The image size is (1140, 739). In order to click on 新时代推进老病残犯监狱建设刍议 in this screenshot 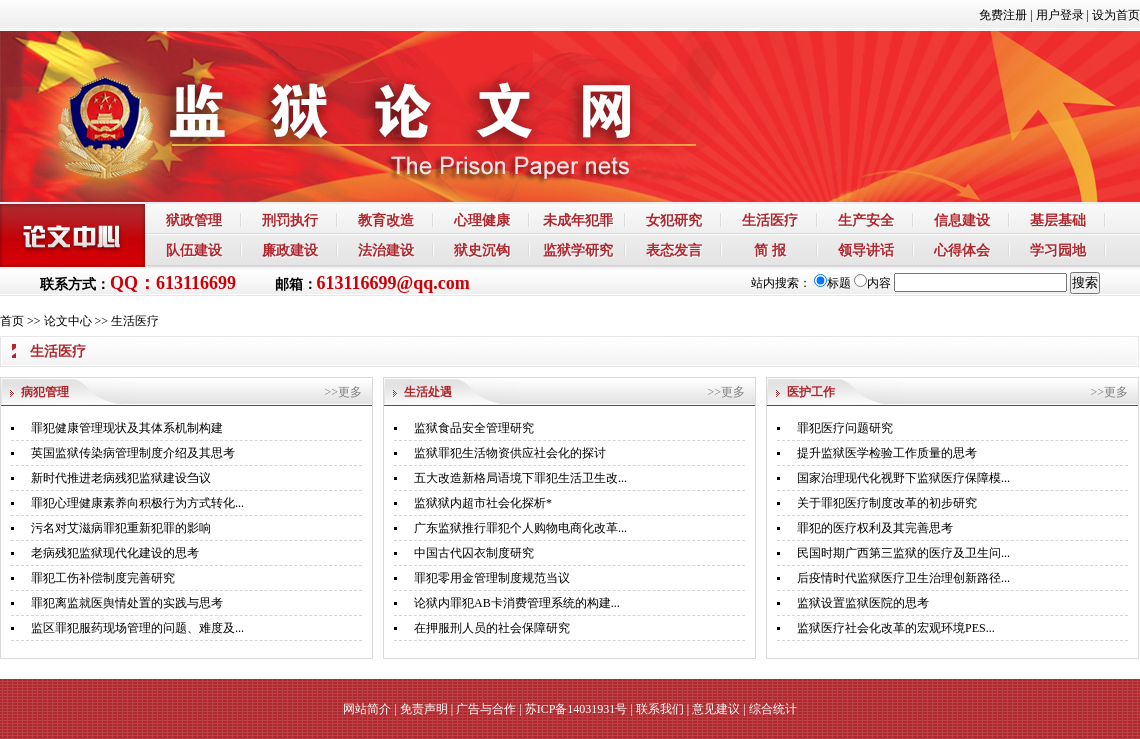, I will do `click(121, 478)`.